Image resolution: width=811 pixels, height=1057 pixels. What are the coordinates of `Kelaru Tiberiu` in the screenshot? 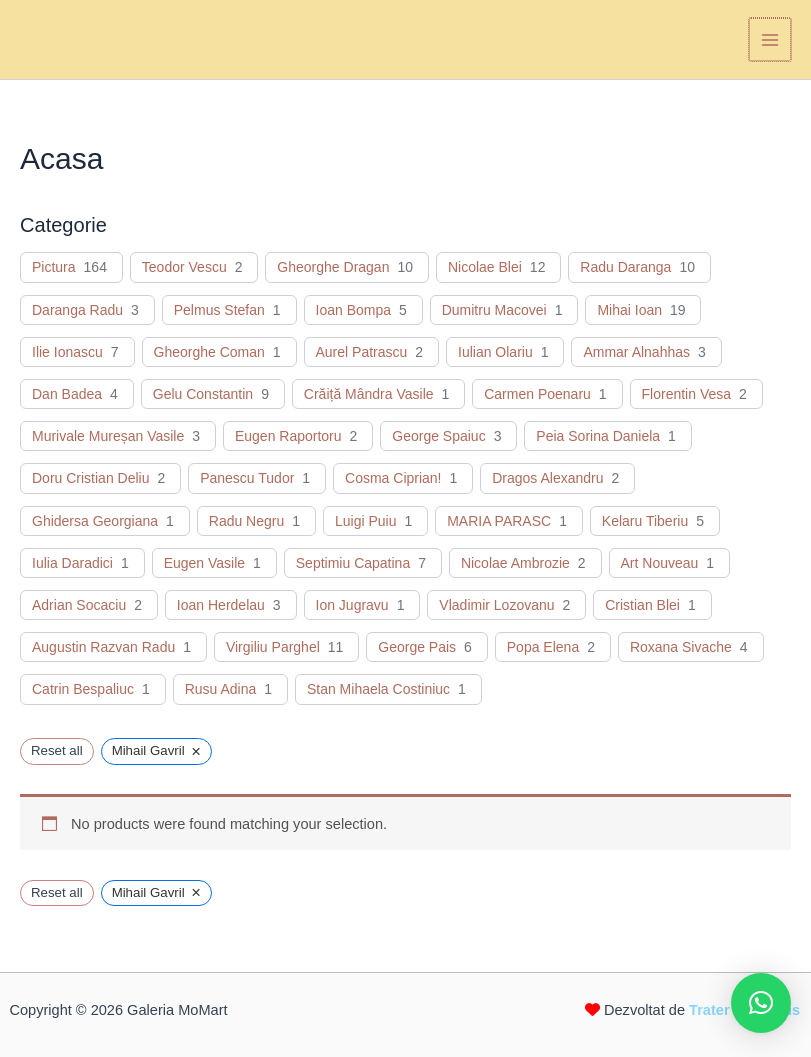 It's located at (645, 521).